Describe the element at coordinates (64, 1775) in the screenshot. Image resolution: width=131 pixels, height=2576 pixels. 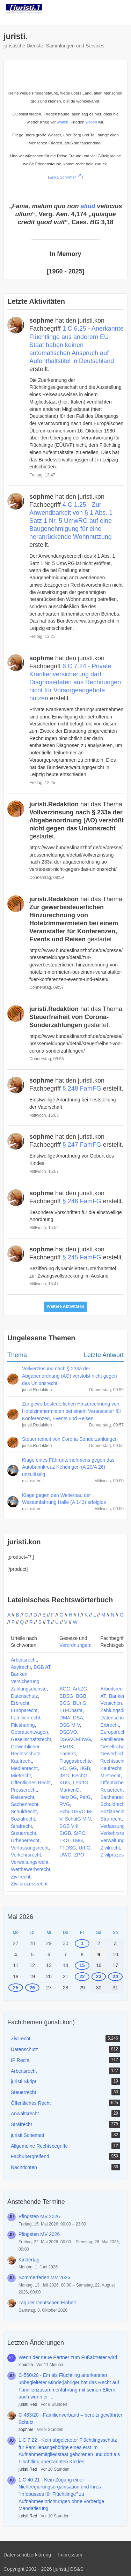
I see `IfSG` at that location.